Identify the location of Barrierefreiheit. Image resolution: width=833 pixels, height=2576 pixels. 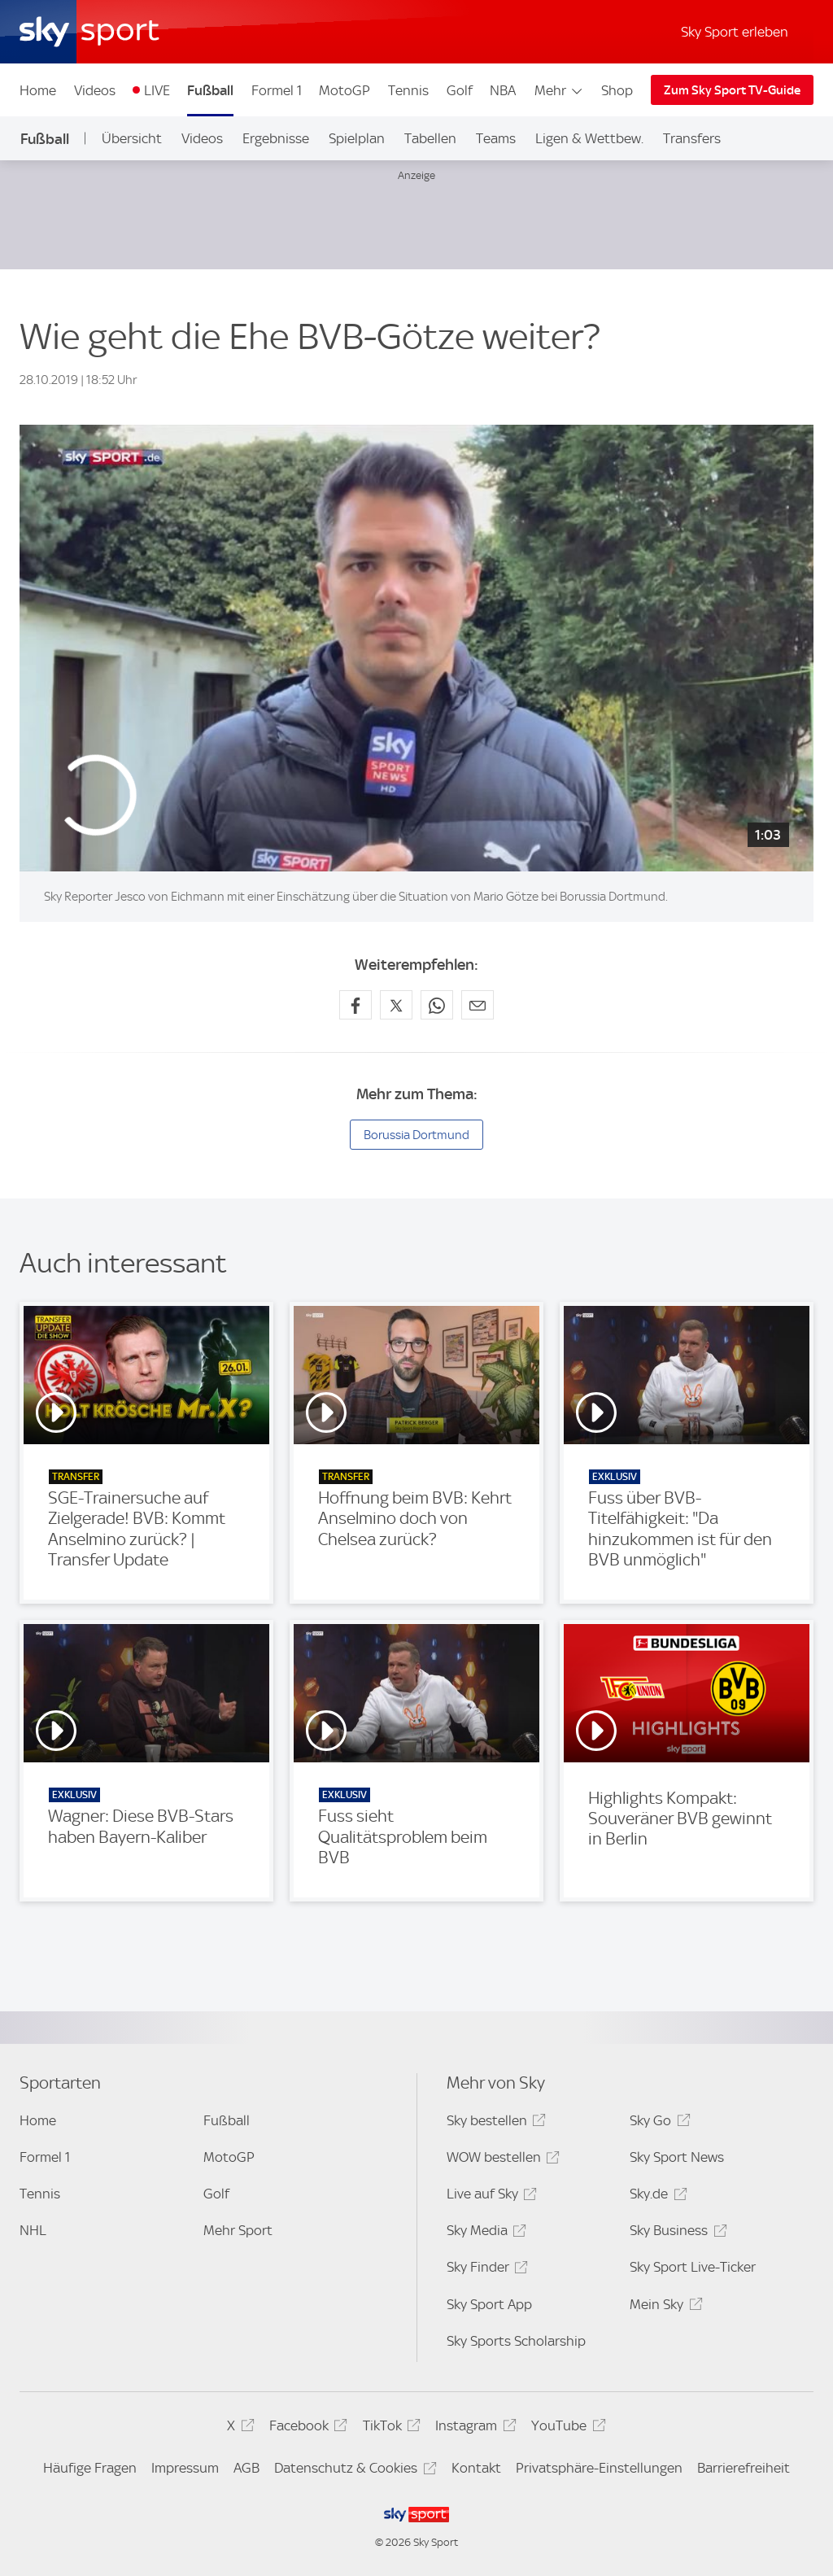
(743, 2468).